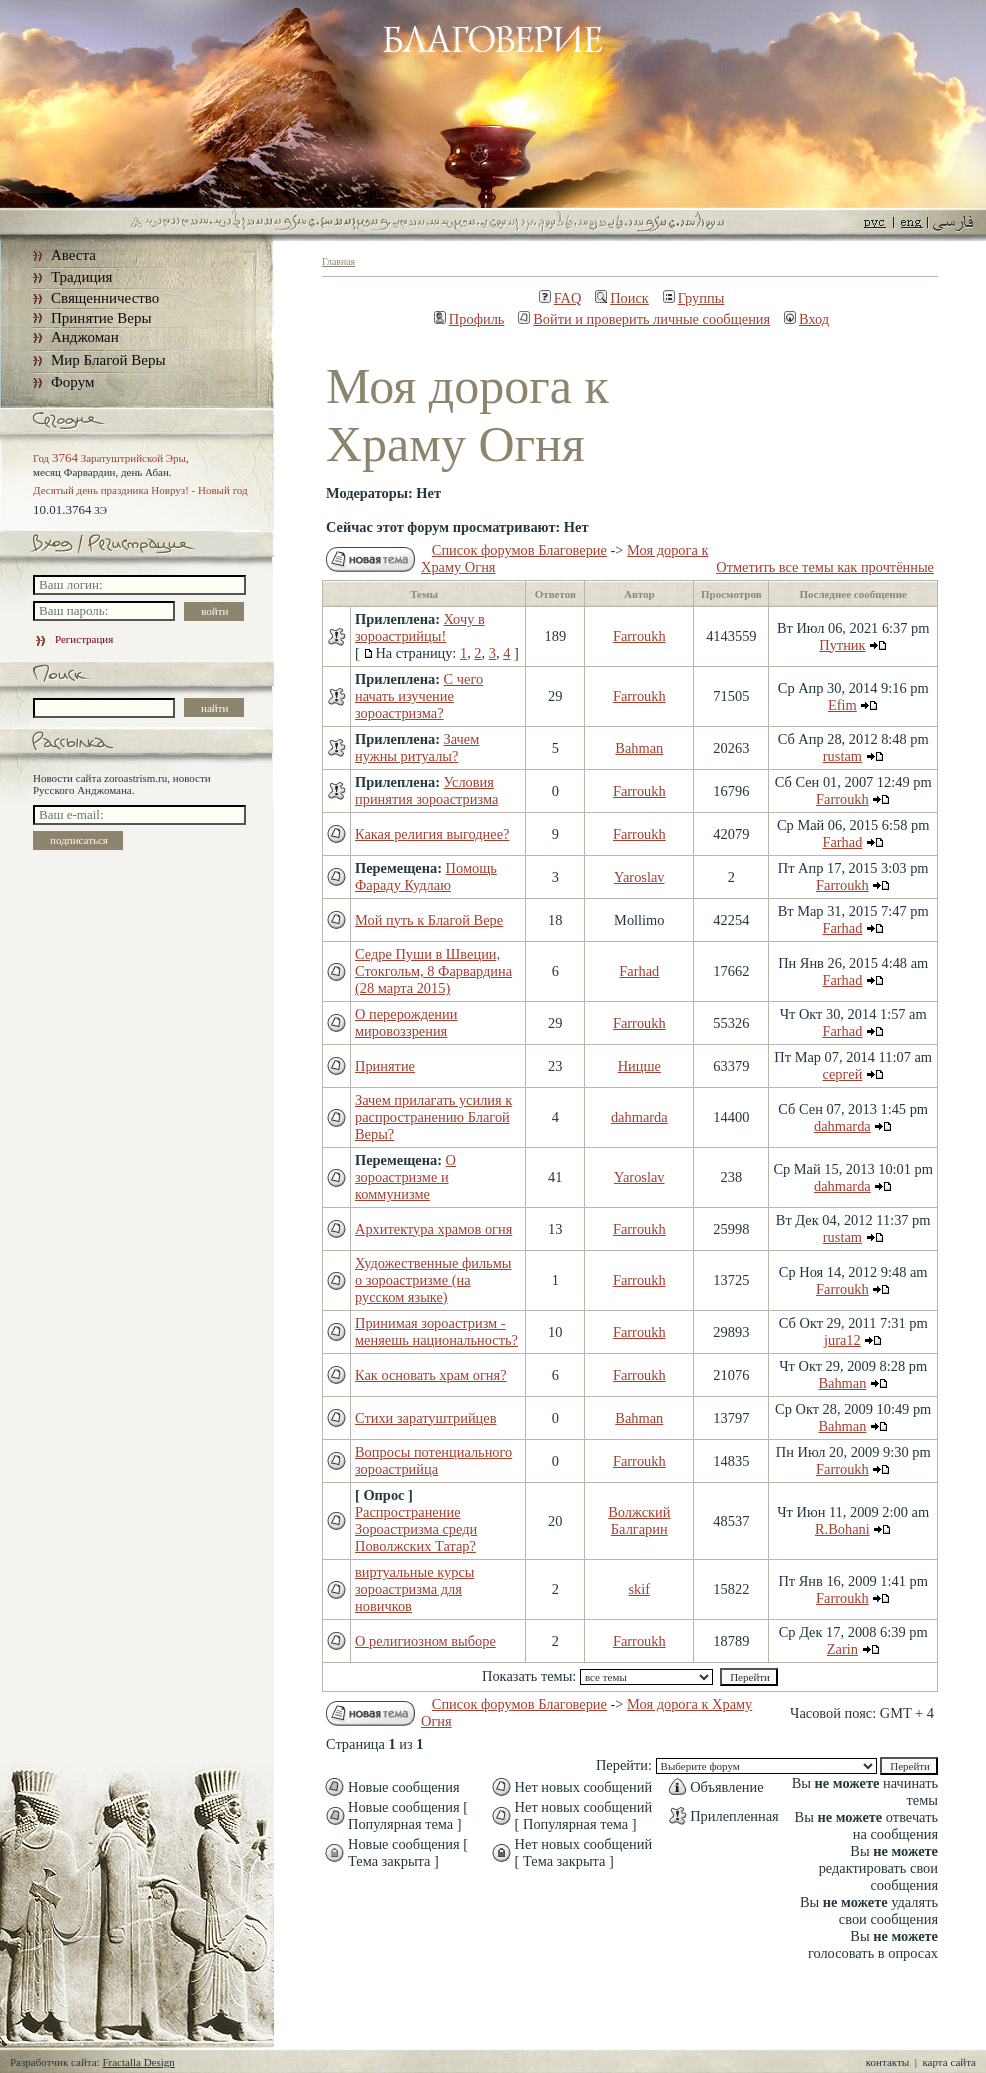  I want to click on Efim, so click(842, 705).